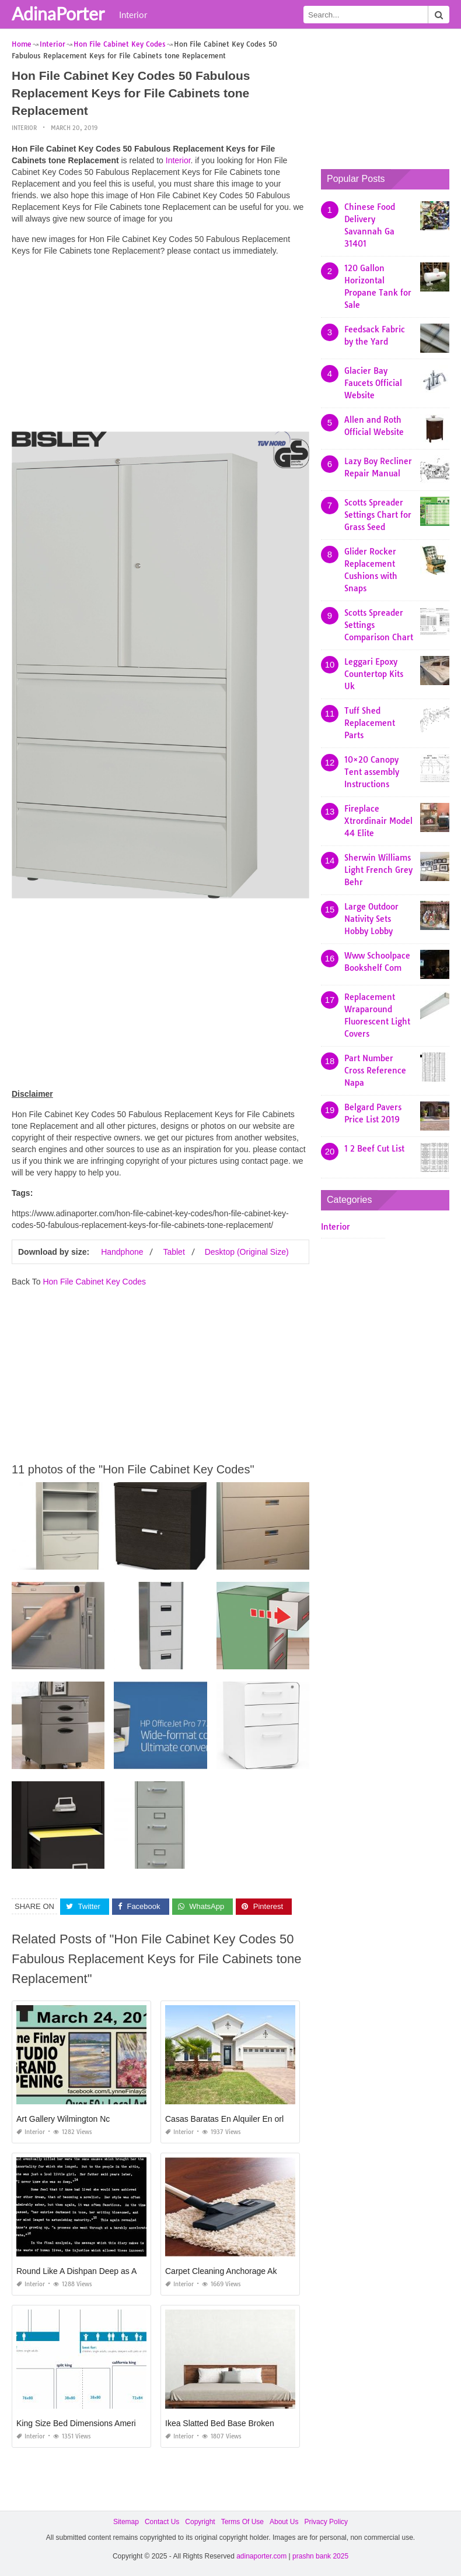  I want to click on Contact Us, so click(162, 2522).